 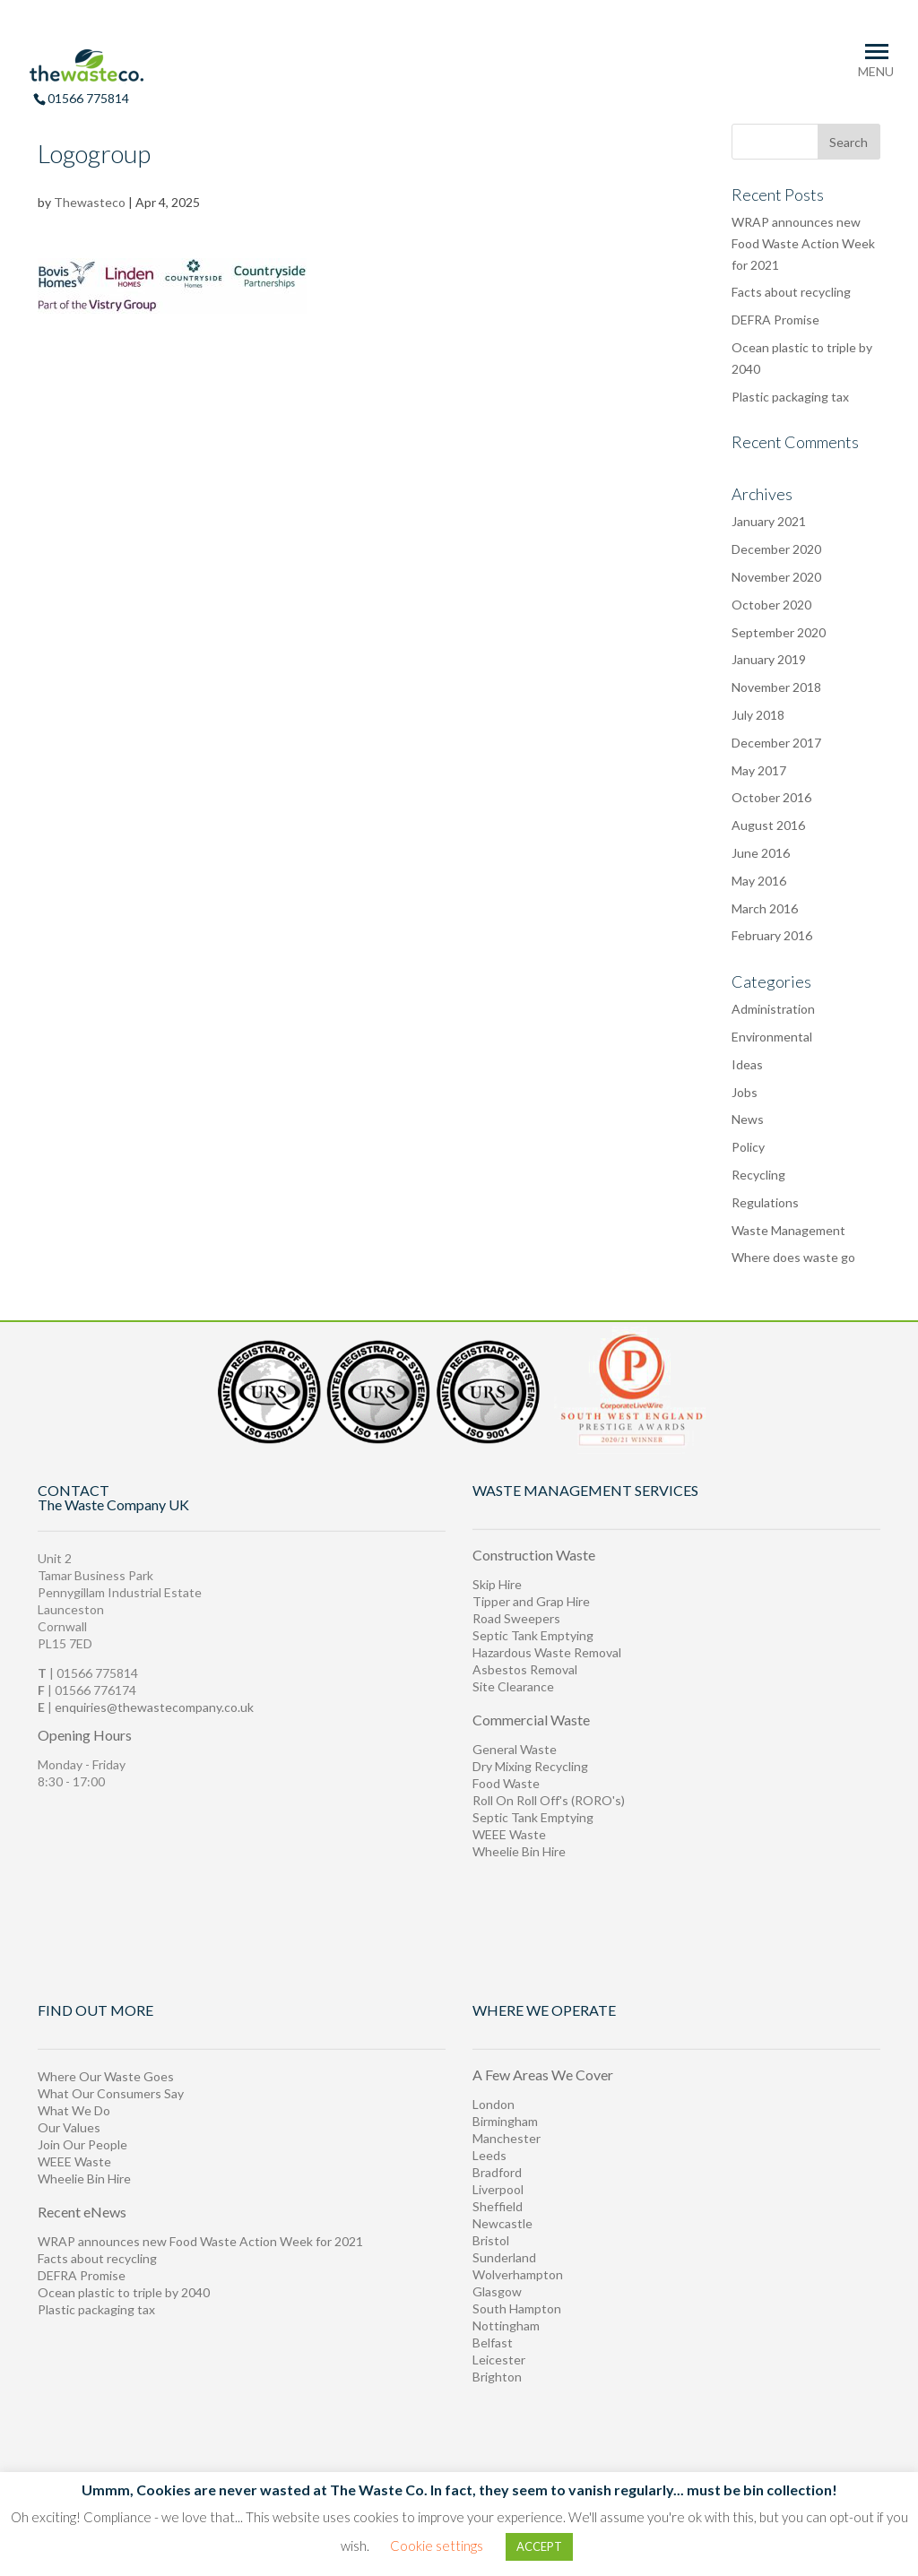 I want to click on October 2020, so click(x=771, y=604).